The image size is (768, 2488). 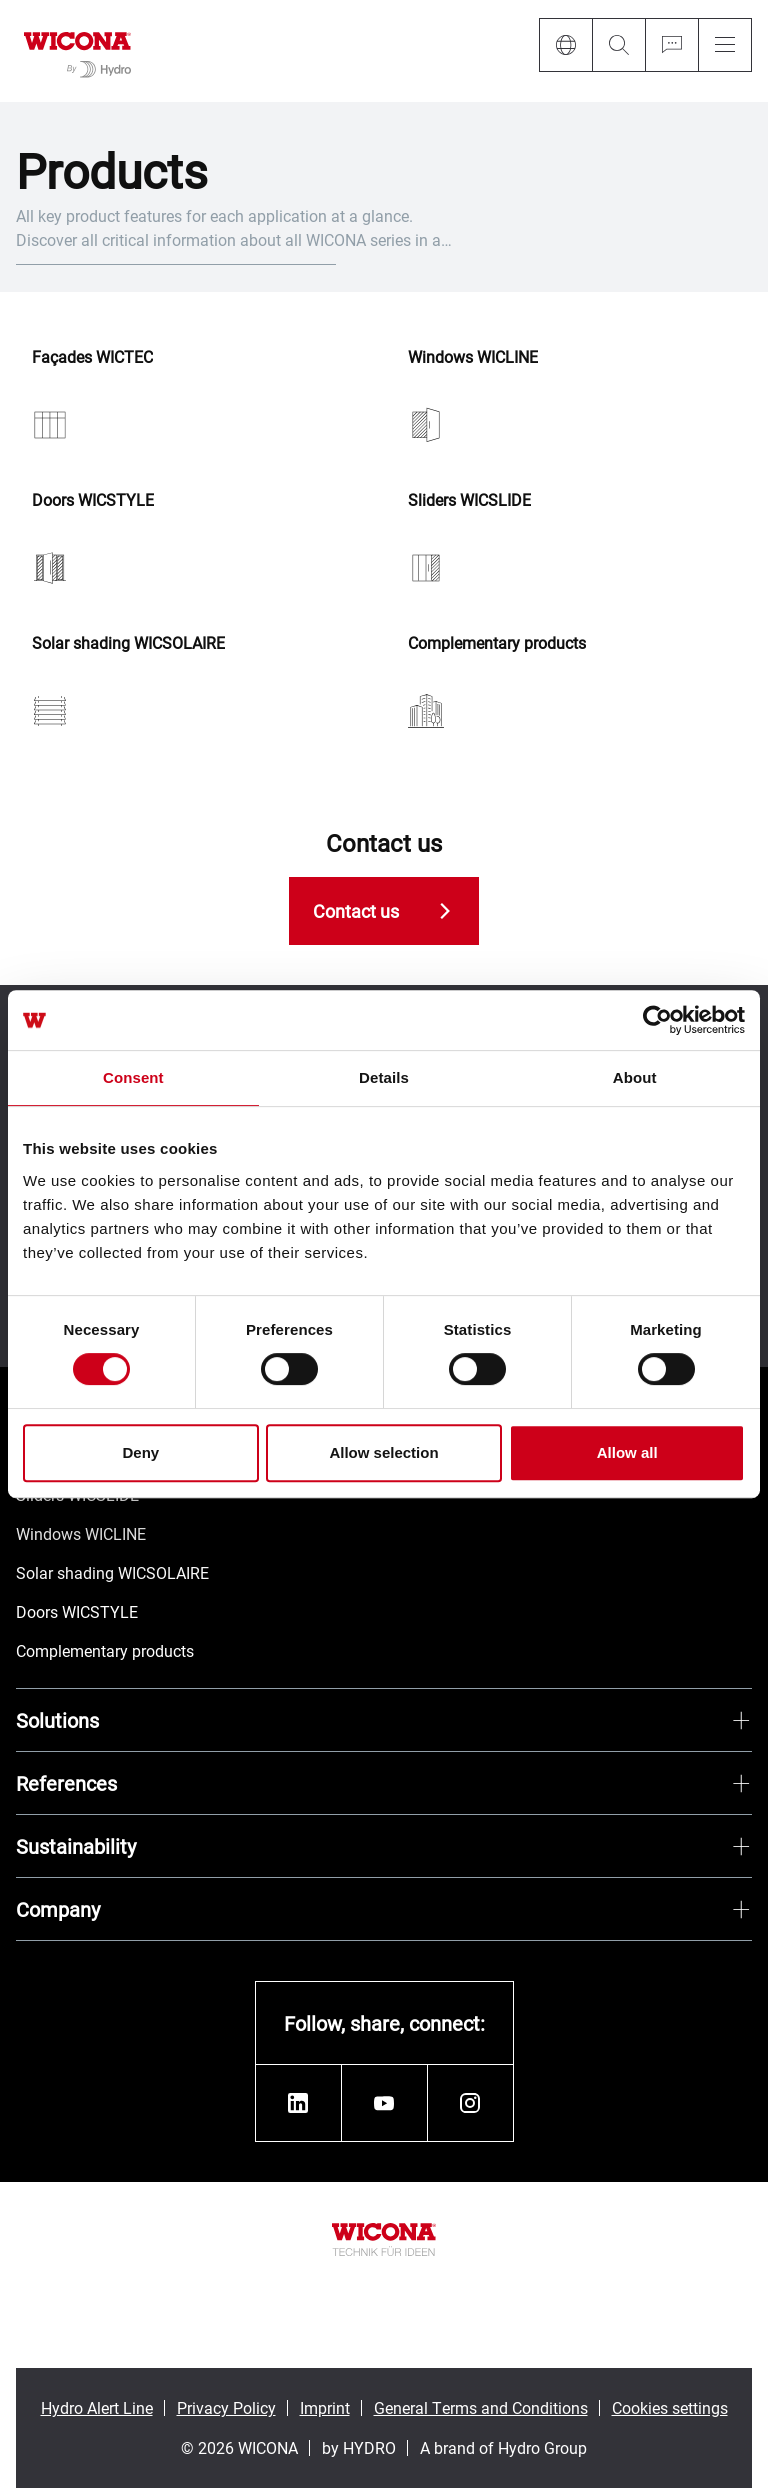 What do you see at coordinates (93, 500) in the screenshot?
I see `Doors WICSTYLE` at bounding box center [93, 500].